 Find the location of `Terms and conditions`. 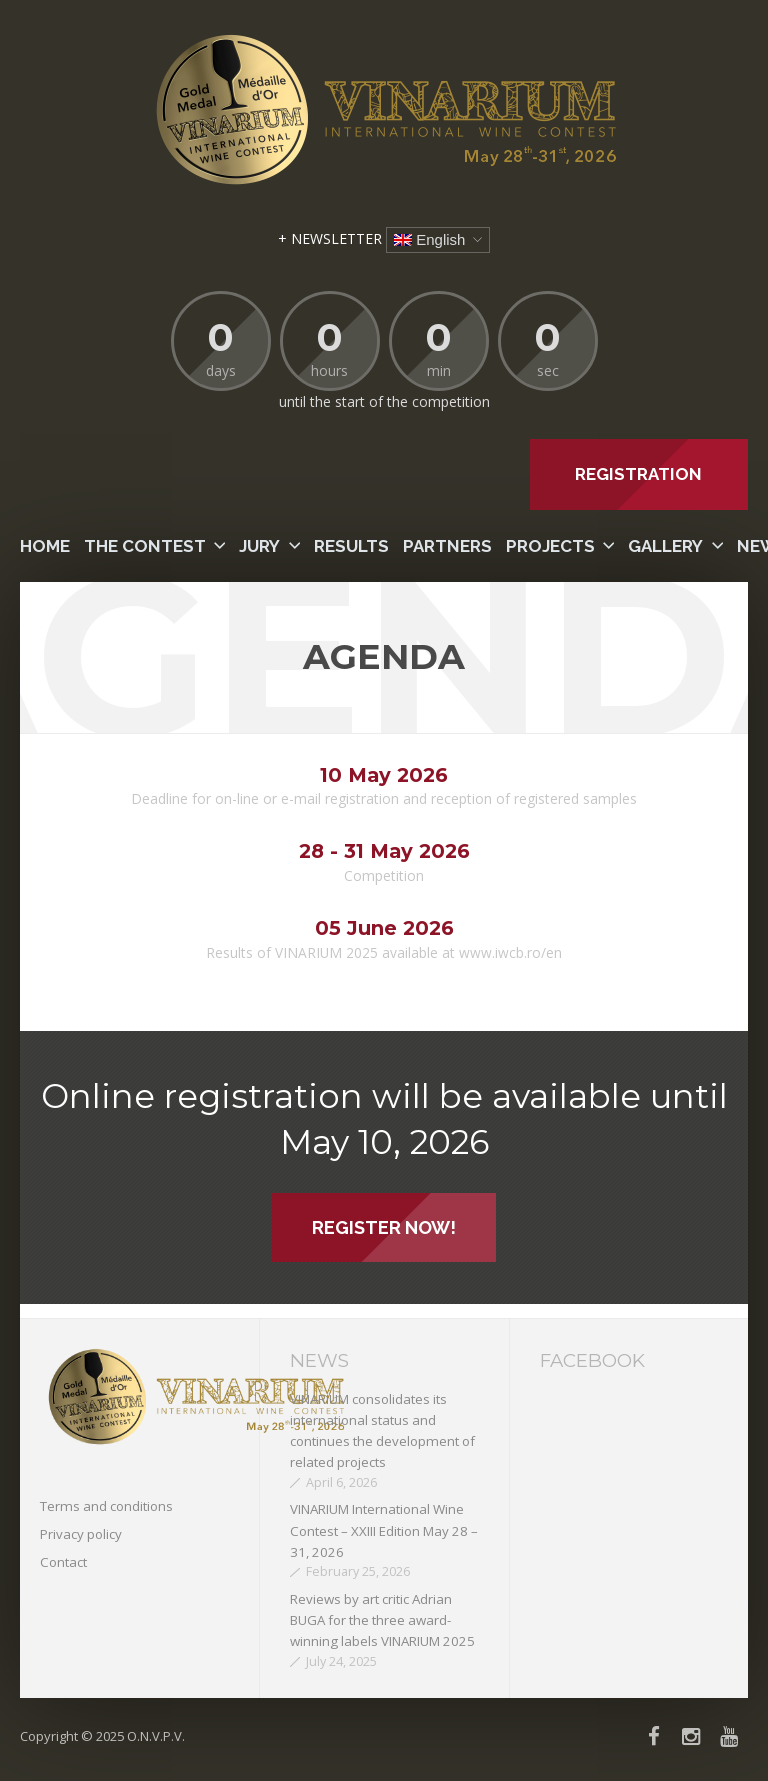

Terms and conditions is located at coordinates (106, 1506).